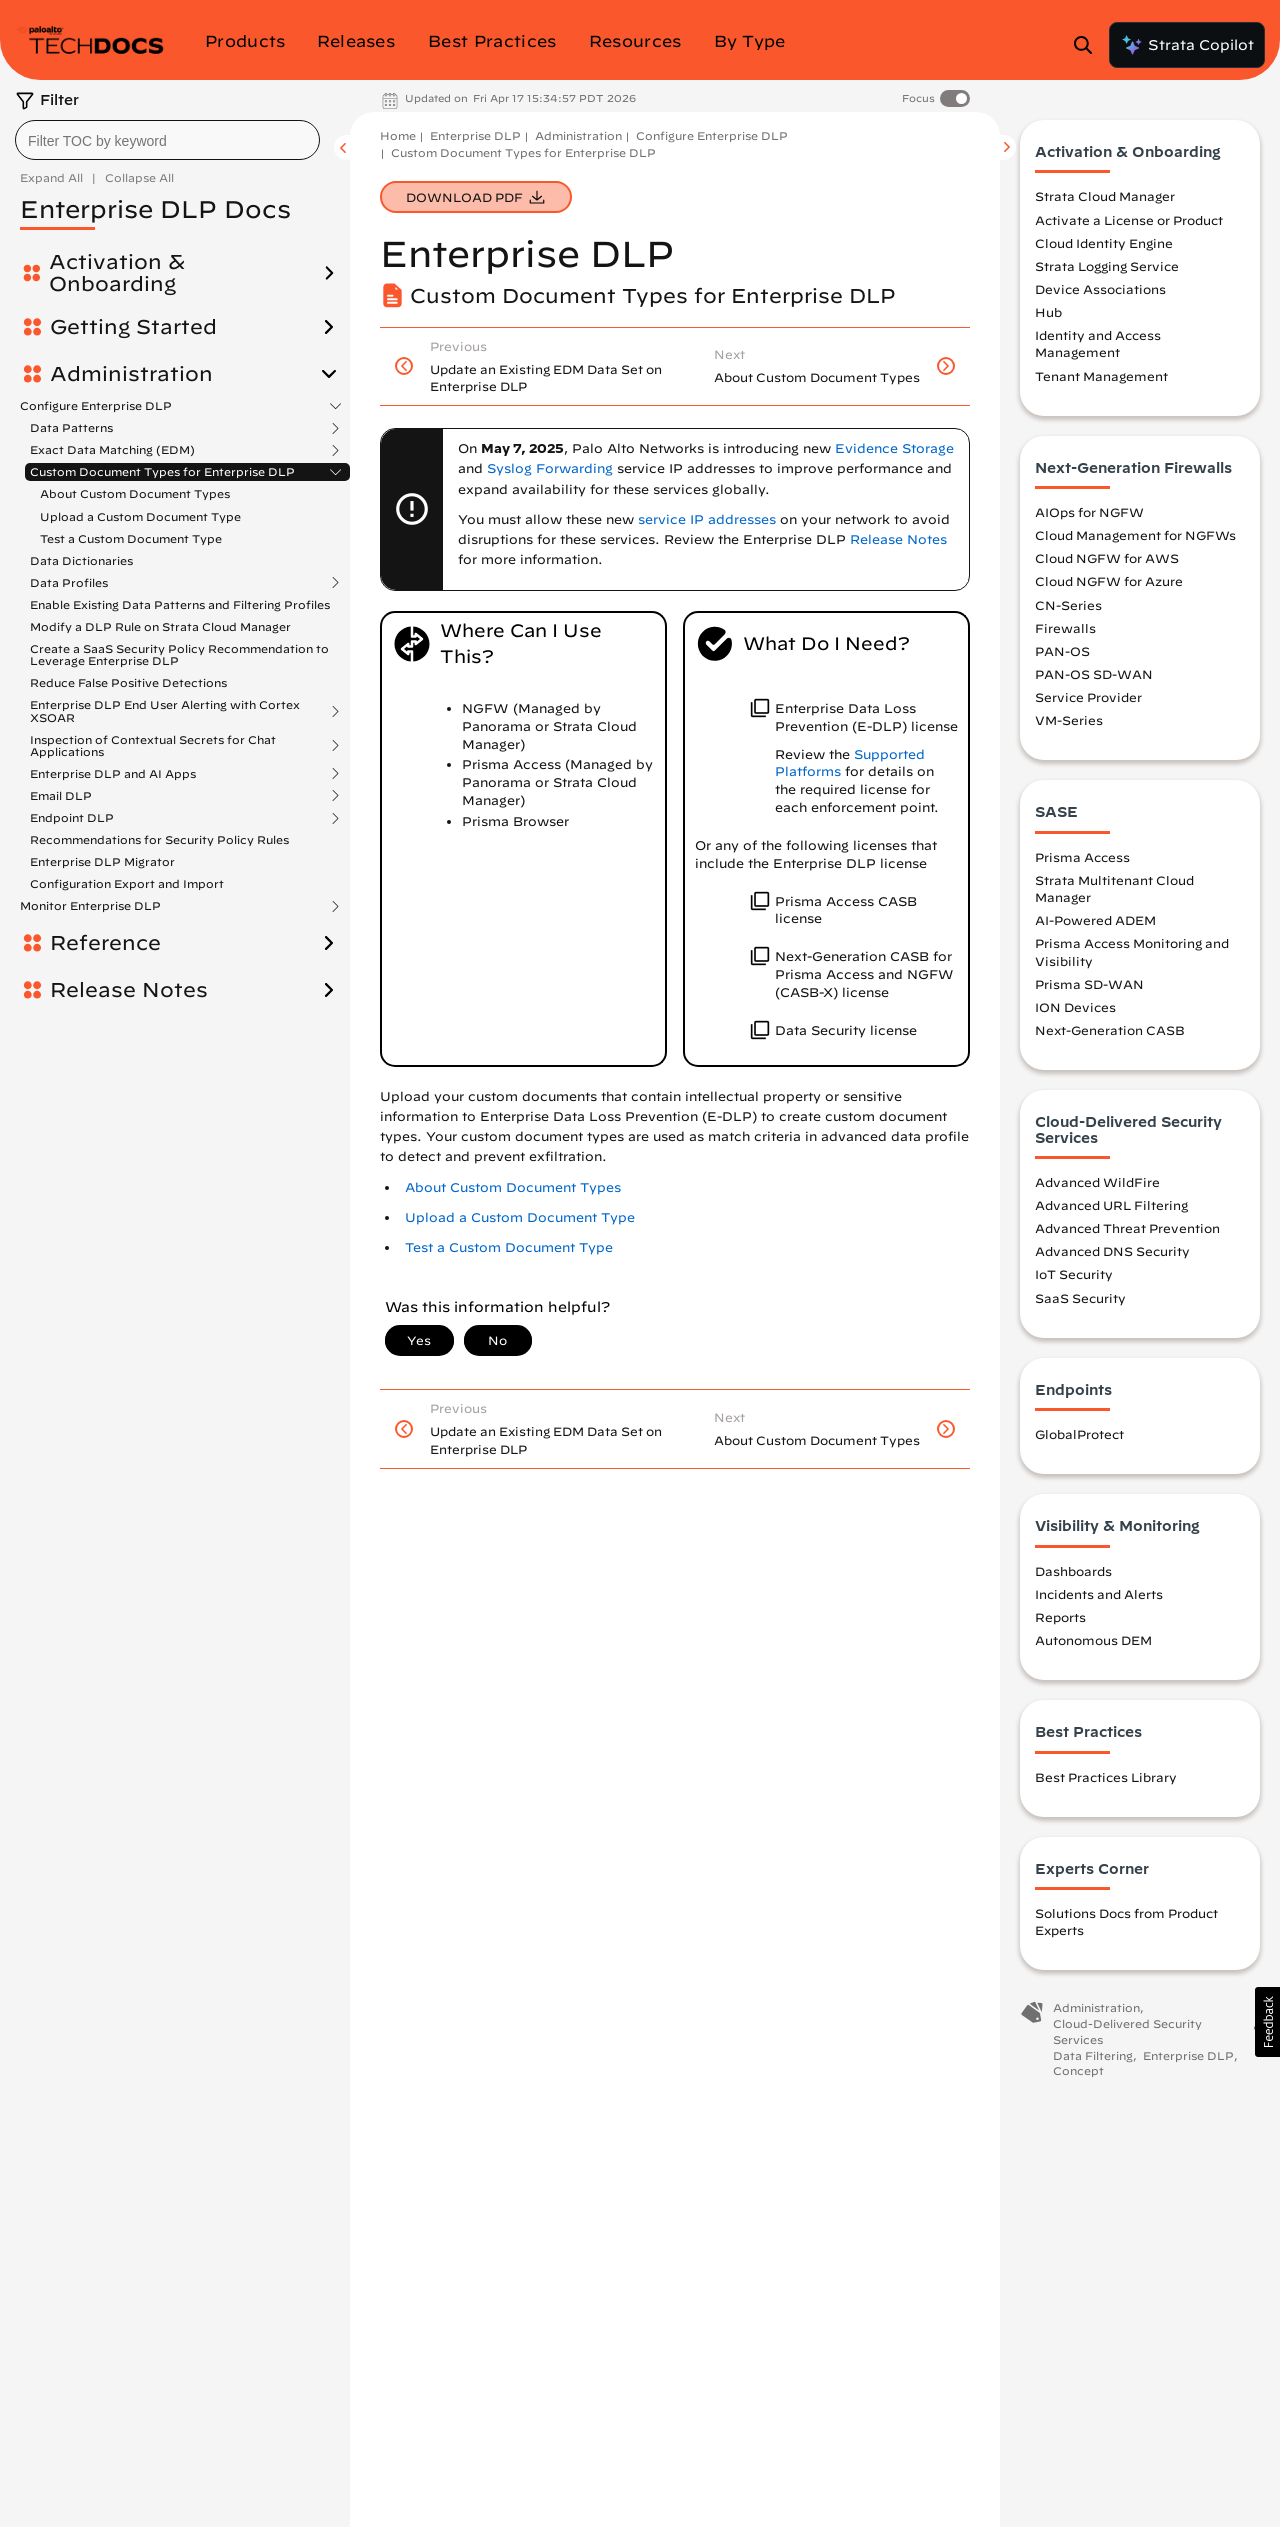 This screenshot has width=1280, height=2527. I want to click on About Custom Document Types, so click(135, 493).